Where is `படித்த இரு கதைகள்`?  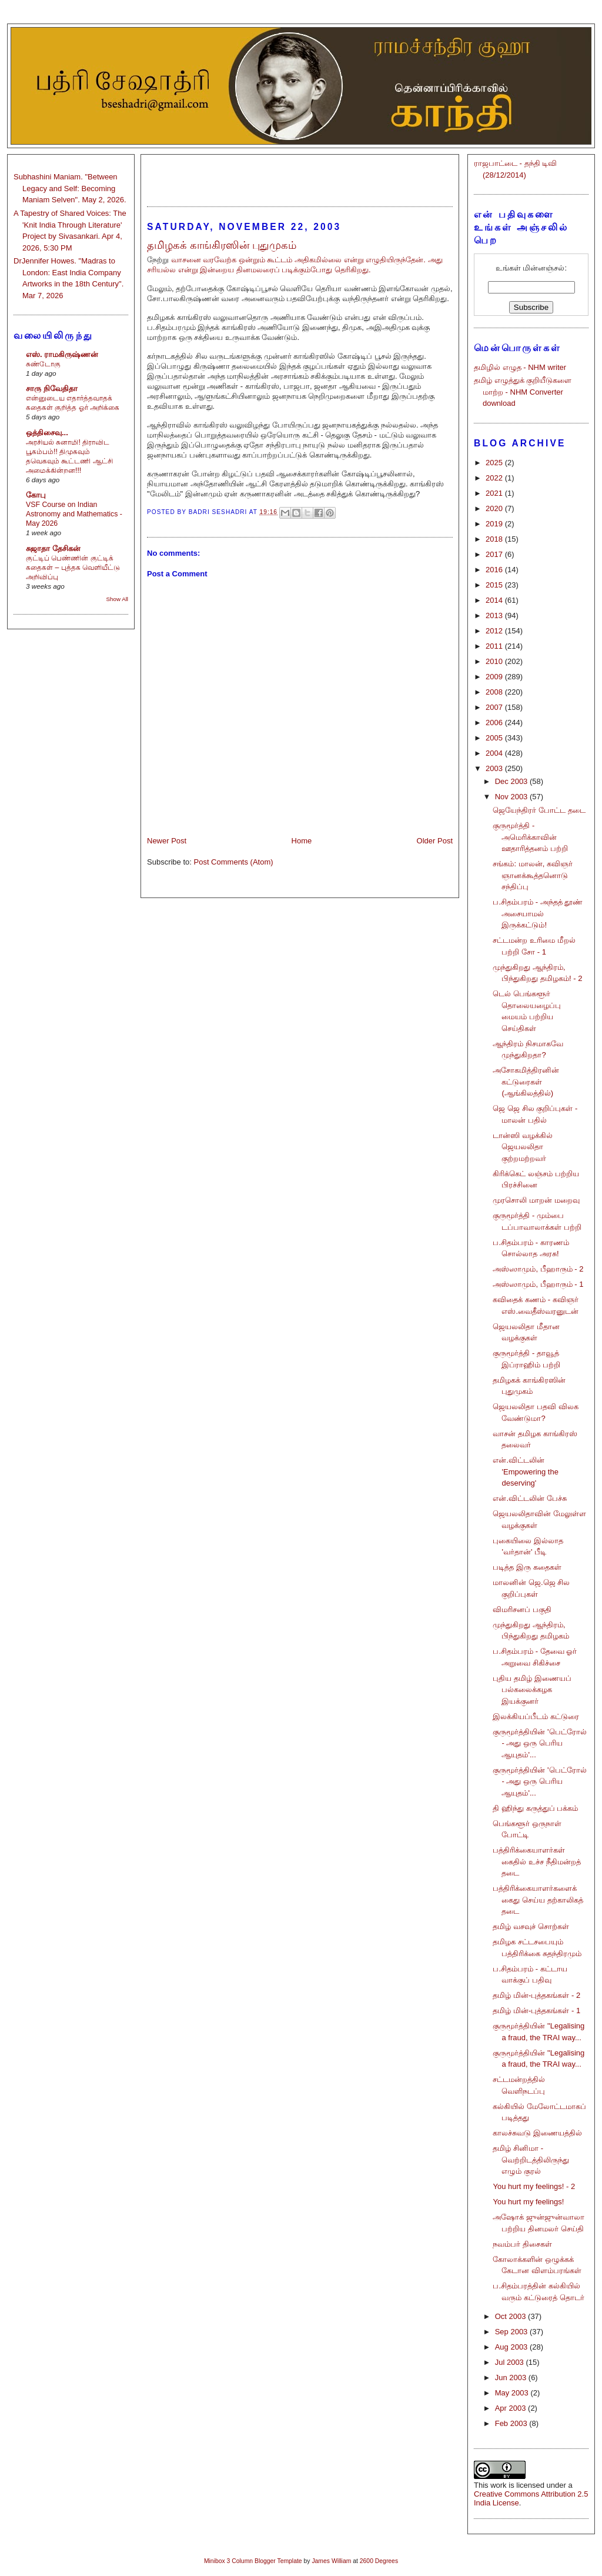
படித்த இரு கதைகள் is located at coordinates (527, 1567).